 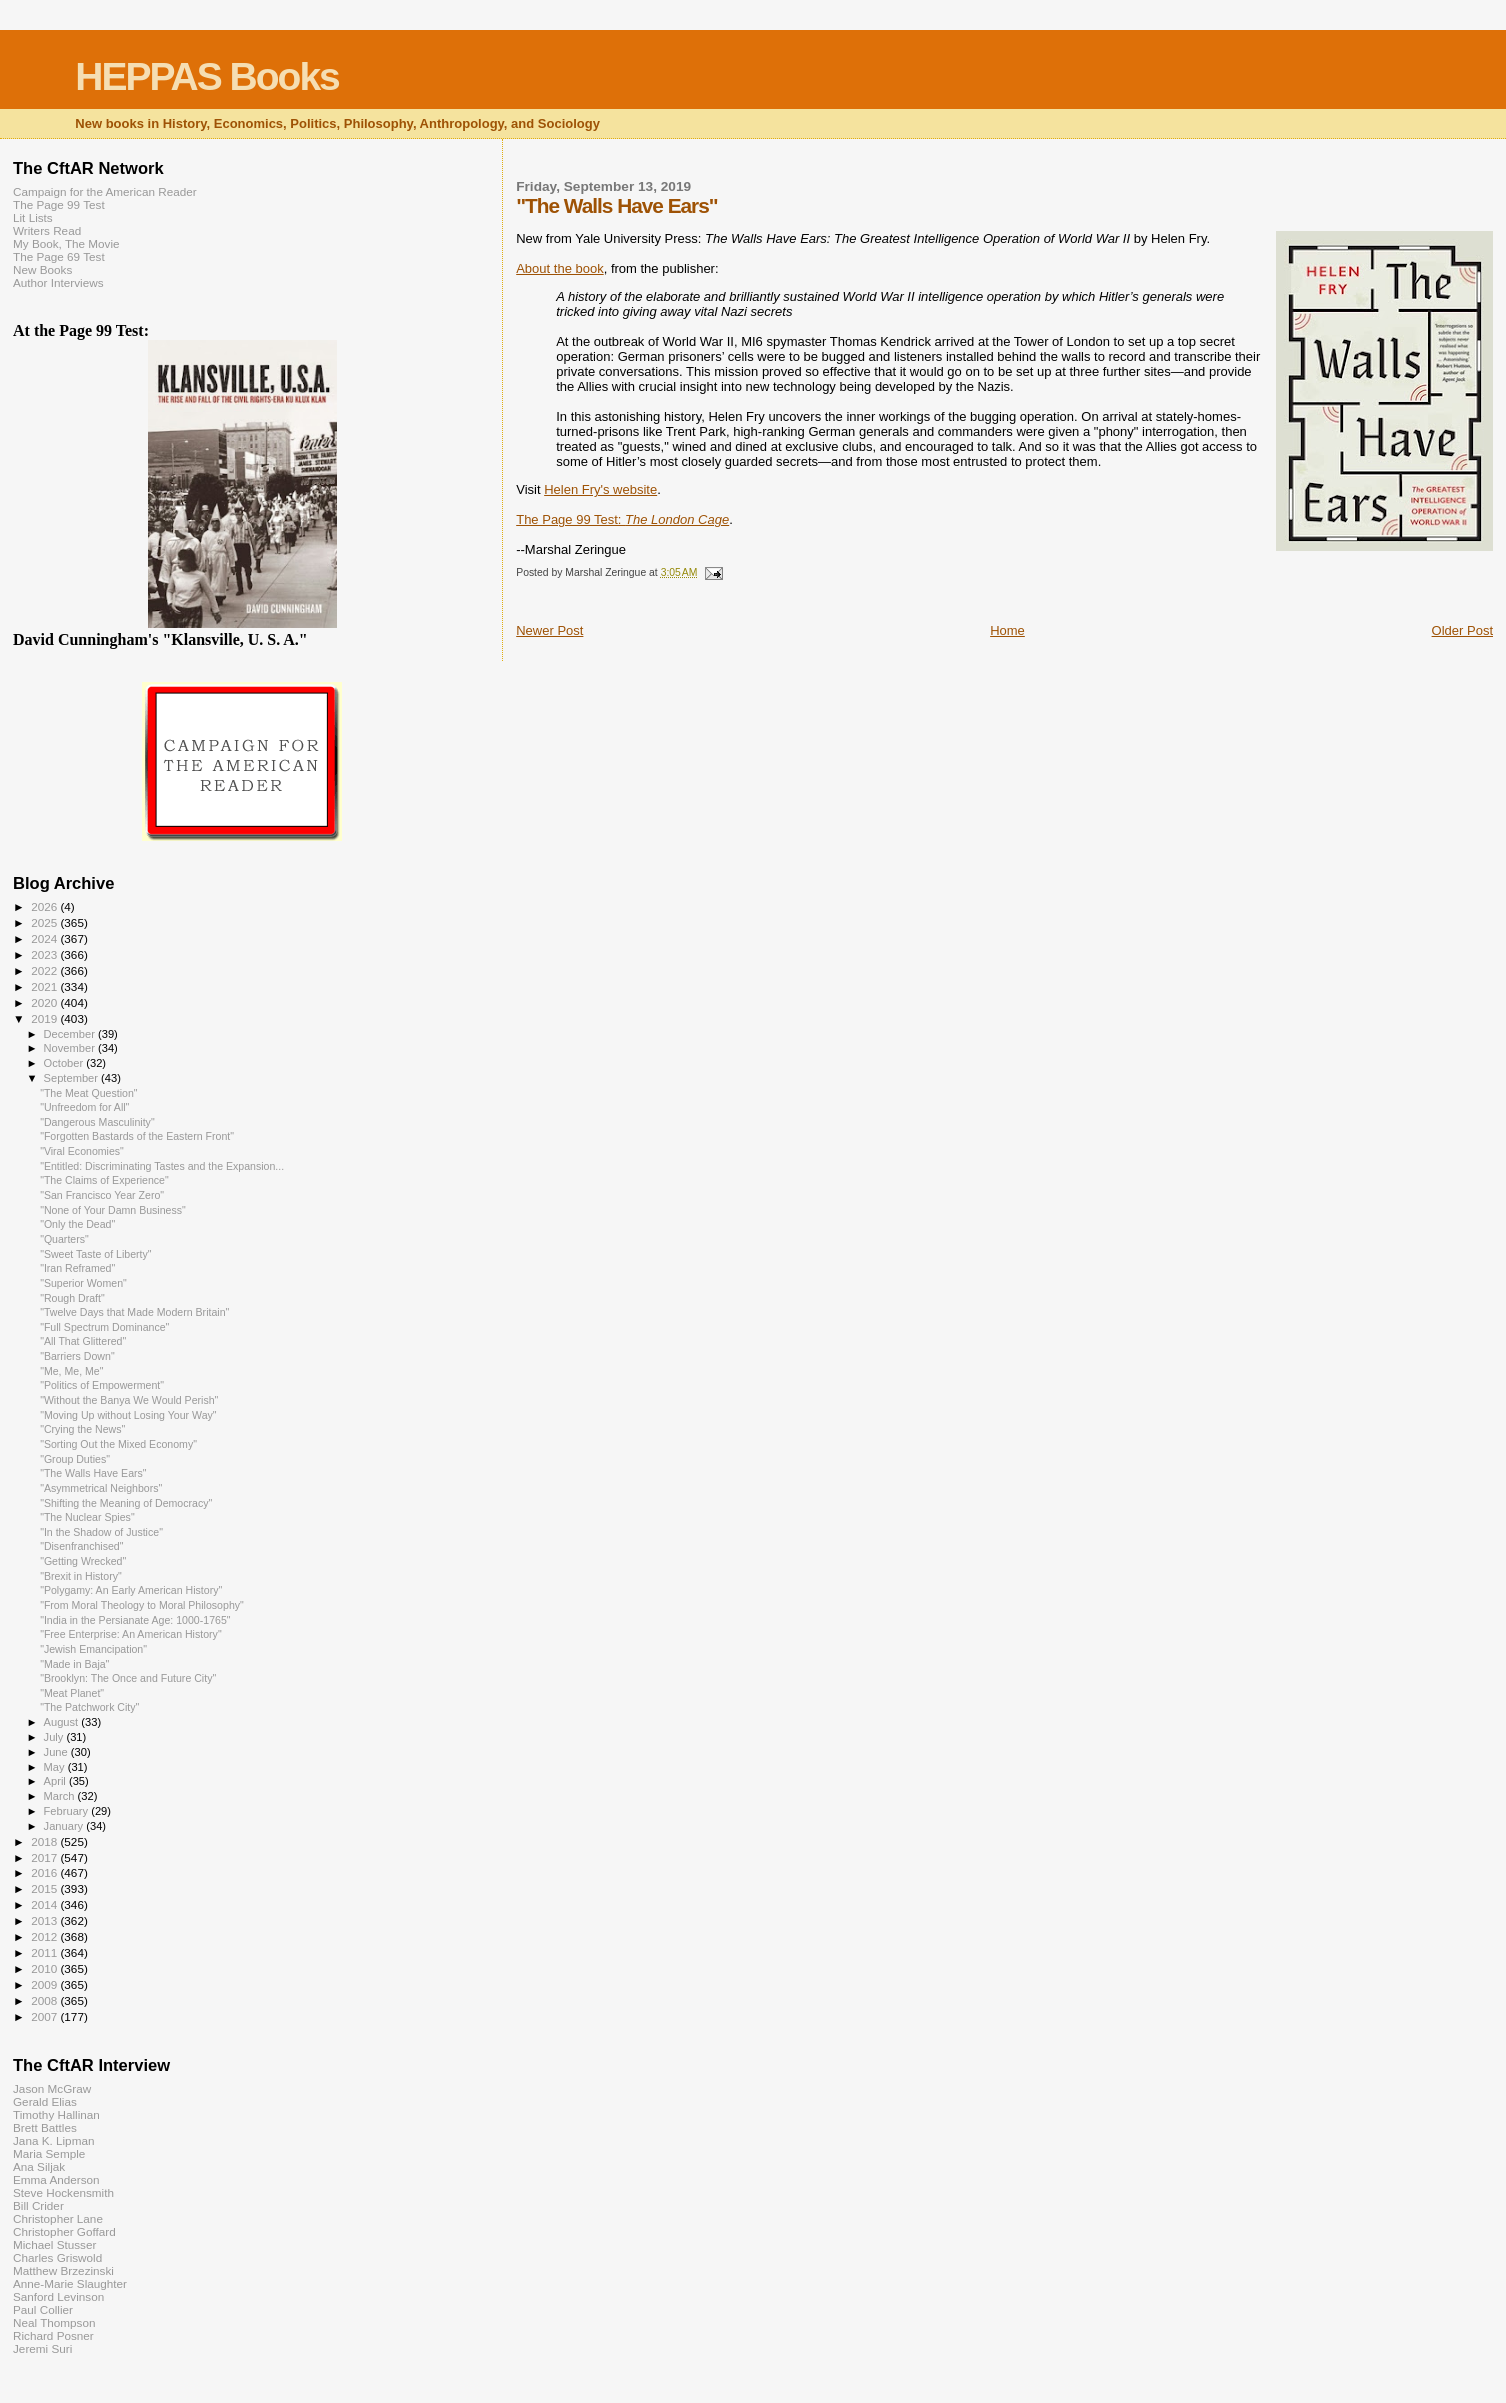 What do you see at coordinates (113, 1210) in the screenshot?
I see `"None of Your Damn Business"` at bounding box center [113, 1210].